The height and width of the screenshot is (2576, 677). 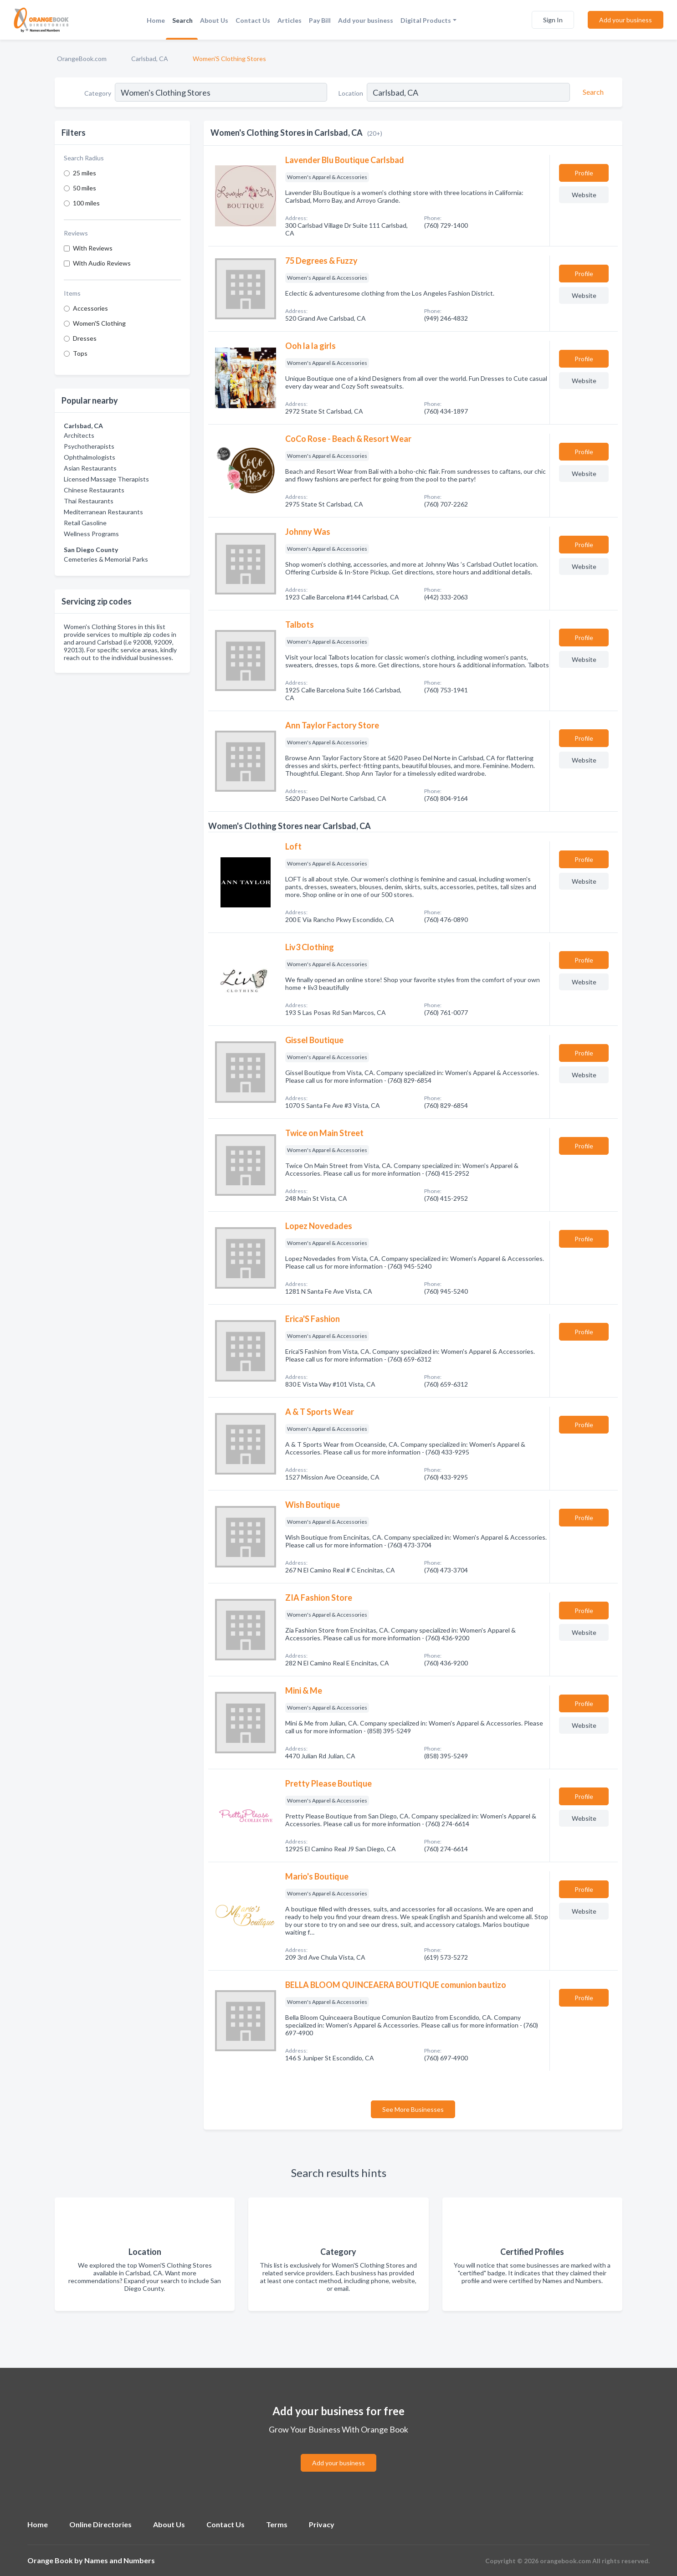 What do you see at coordinates (253, 20) in the screenshot?
I see `Contact Us` at bounding box center [253, 20].